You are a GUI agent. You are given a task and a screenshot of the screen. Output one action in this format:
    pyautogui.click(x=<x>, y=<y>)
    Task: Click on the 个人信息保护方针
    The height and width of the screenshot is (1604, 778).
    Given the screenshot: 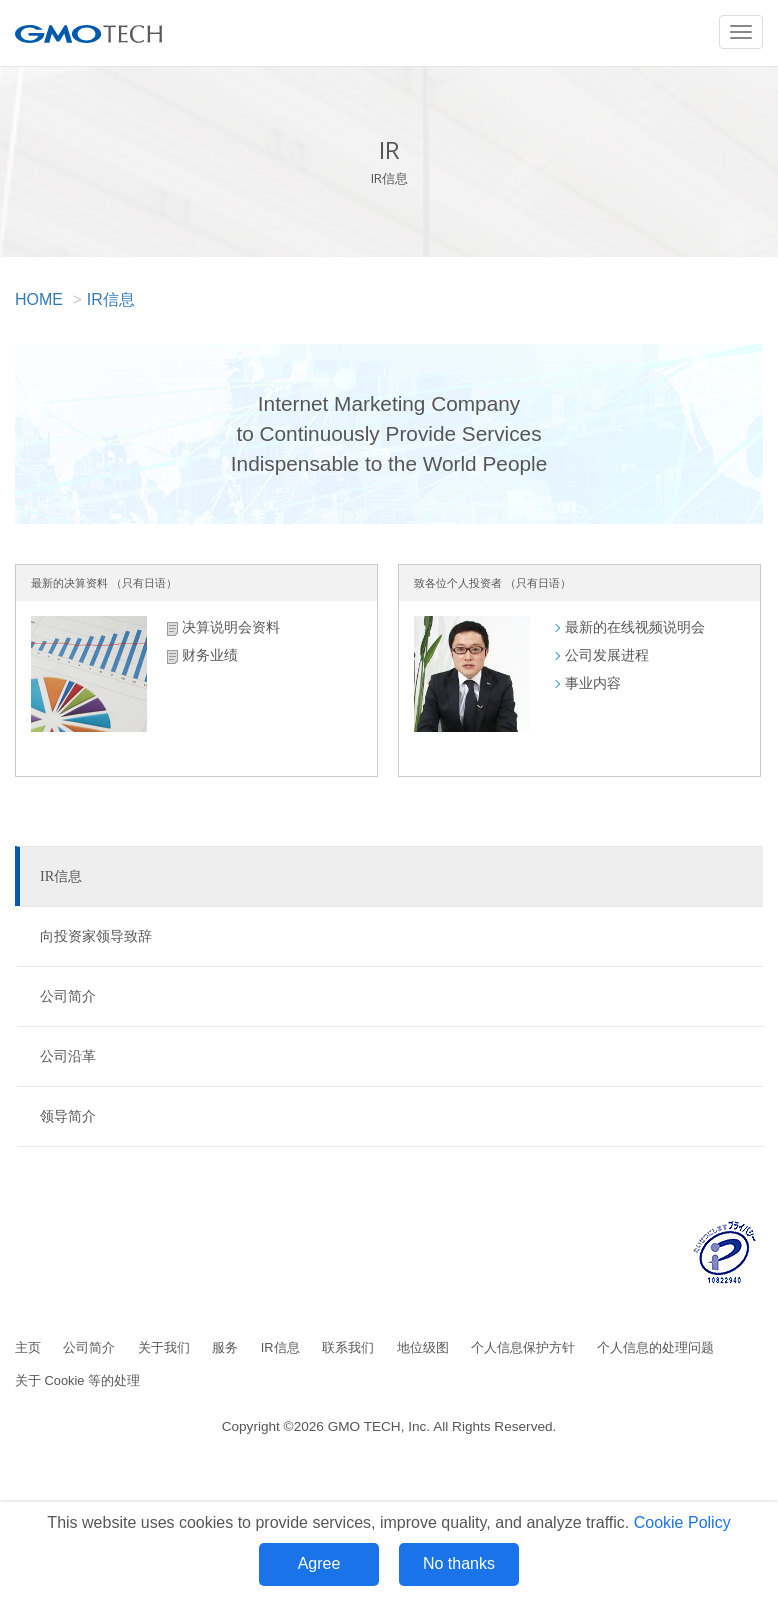 What is the action you would take?
    pyautogui.click(x=523, y=1347)
    